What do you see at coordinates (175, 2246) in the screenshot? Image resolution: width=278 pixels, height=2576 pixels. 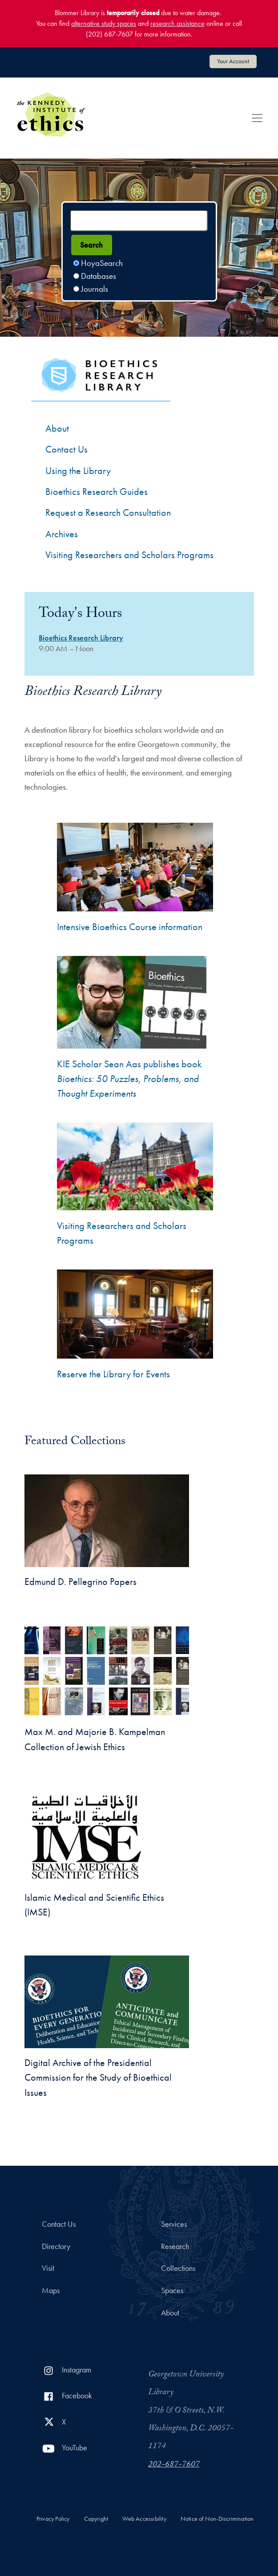 I see `Research` at bounding box center [175, 2246].